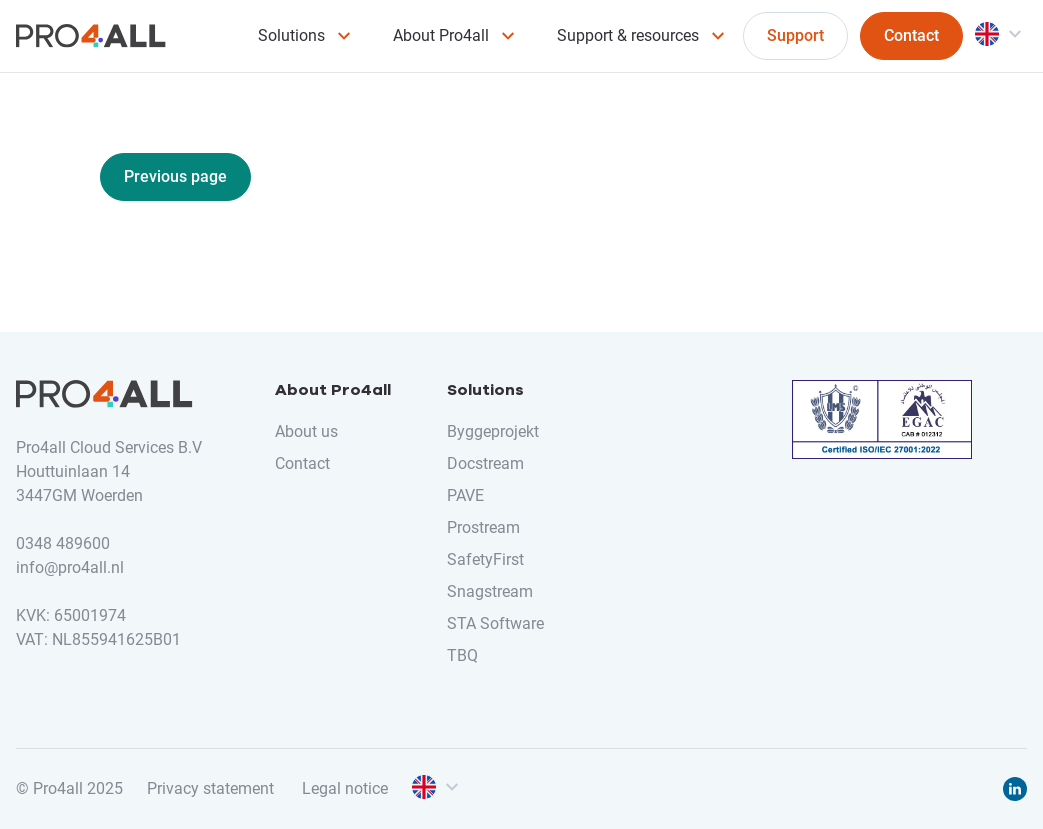 The height and width of the screenshot is (829, 1043). I want to click on Snagstream, so click(490, 591).